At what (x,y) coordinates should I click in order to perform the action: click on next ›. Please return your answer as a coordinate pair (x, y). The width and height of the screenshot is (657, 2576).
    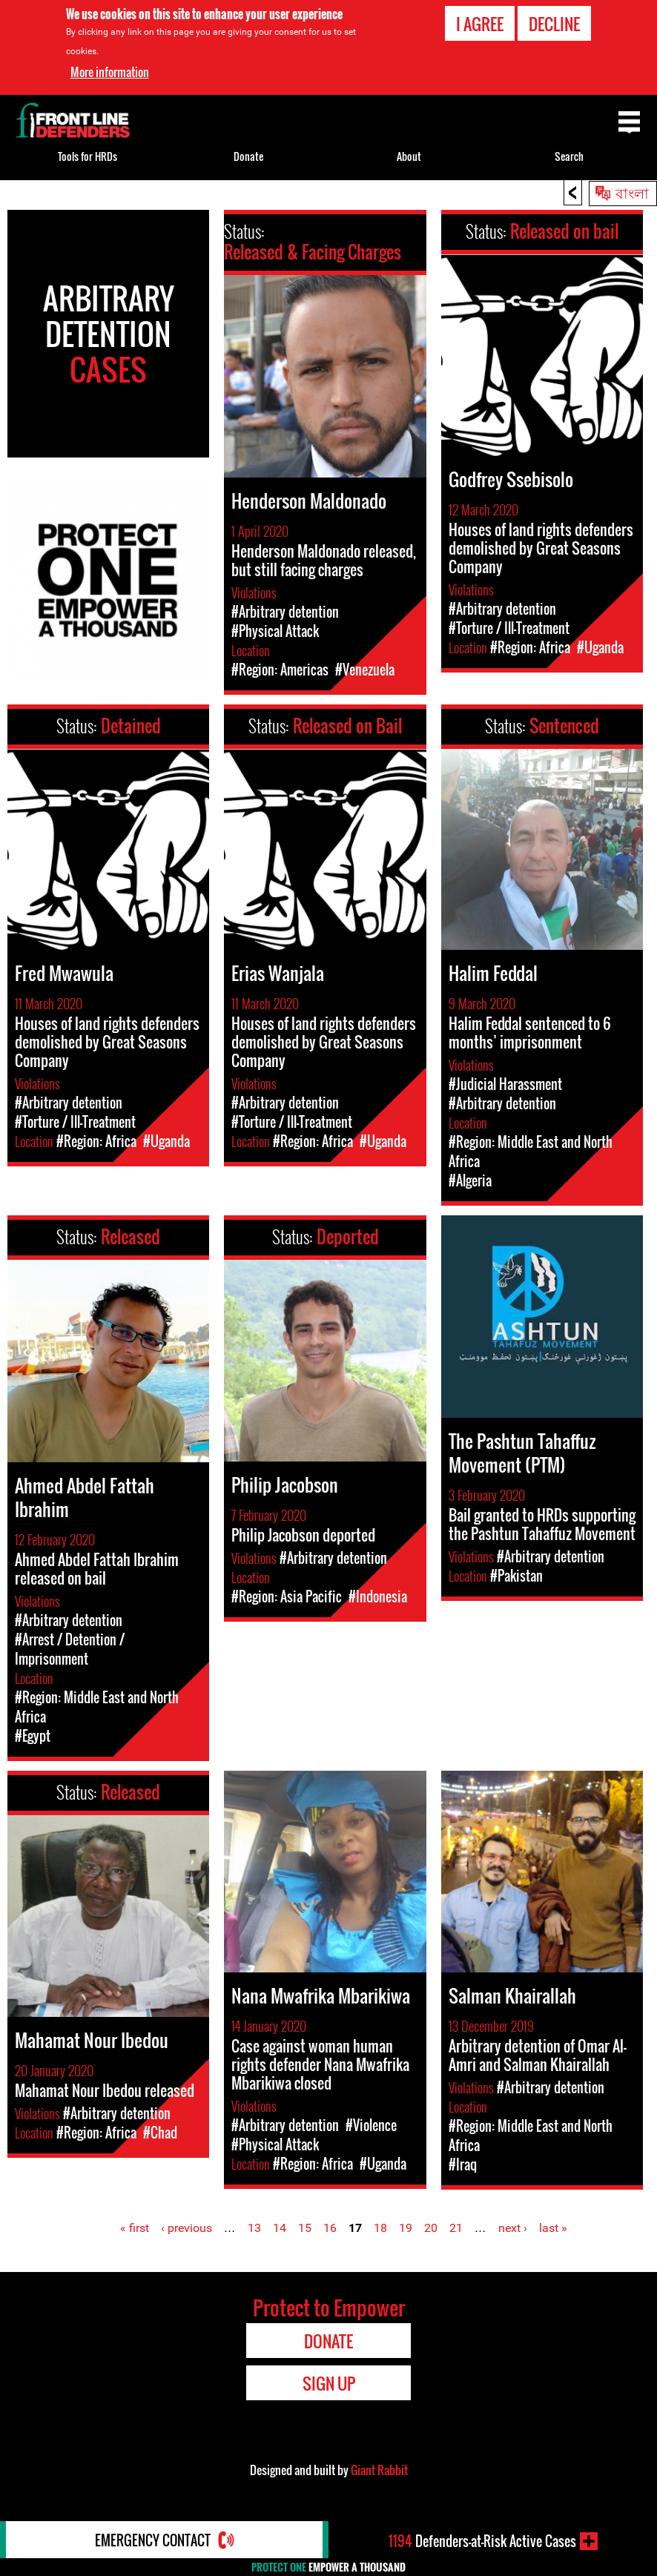
    Looking at the image, I should click on (512, 2228).